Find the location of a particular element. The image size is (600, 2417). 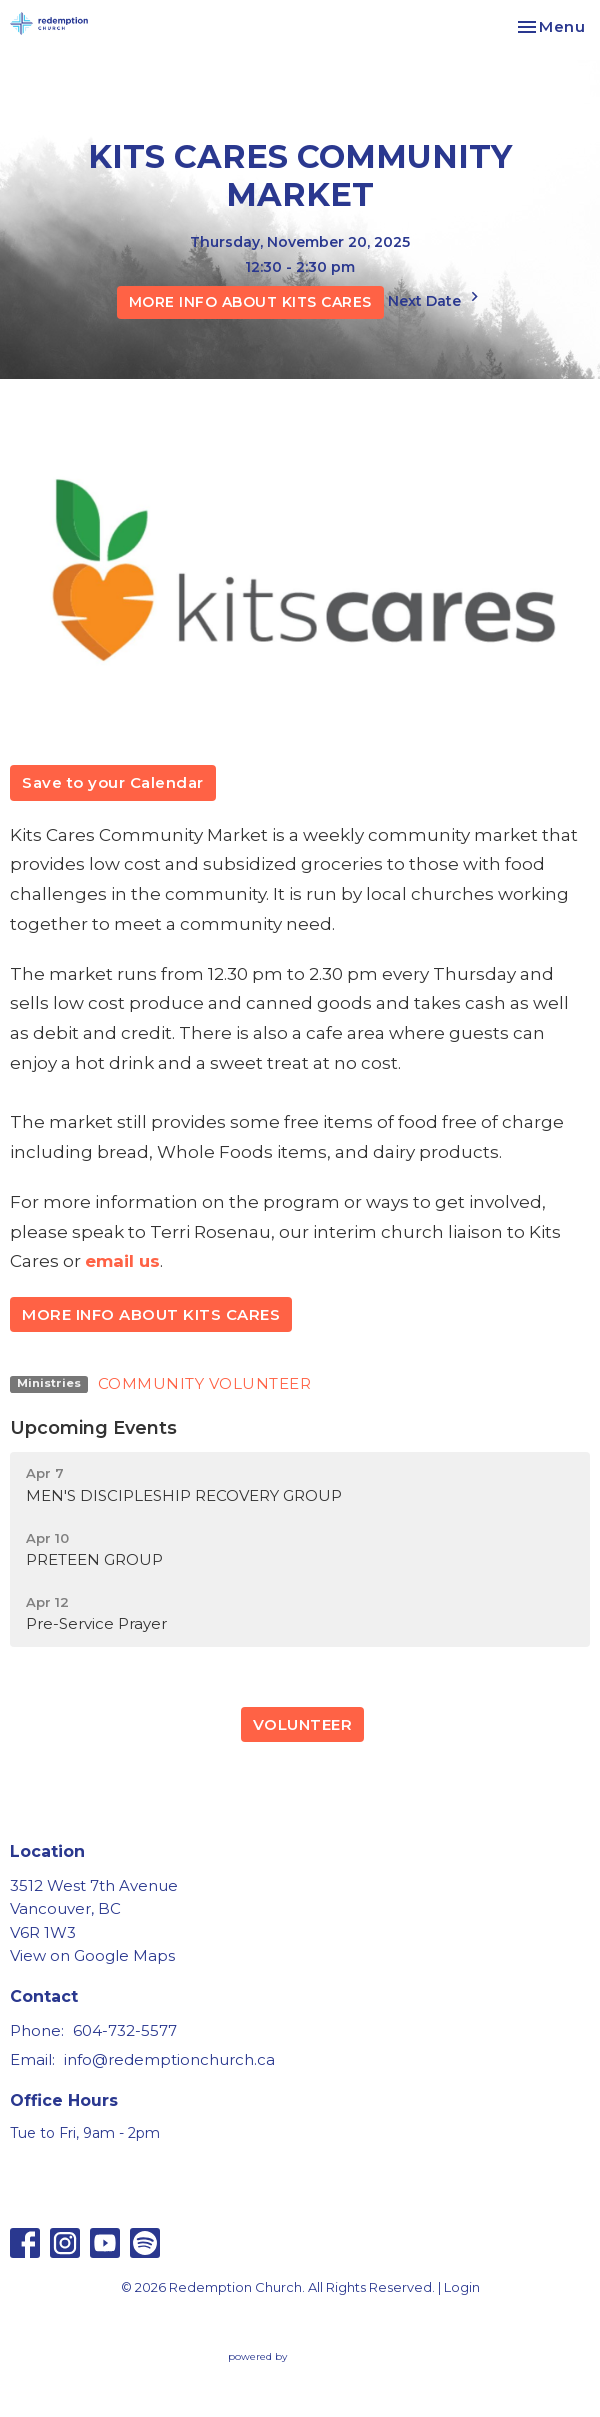

email us is located at coordinates (122, 1261).